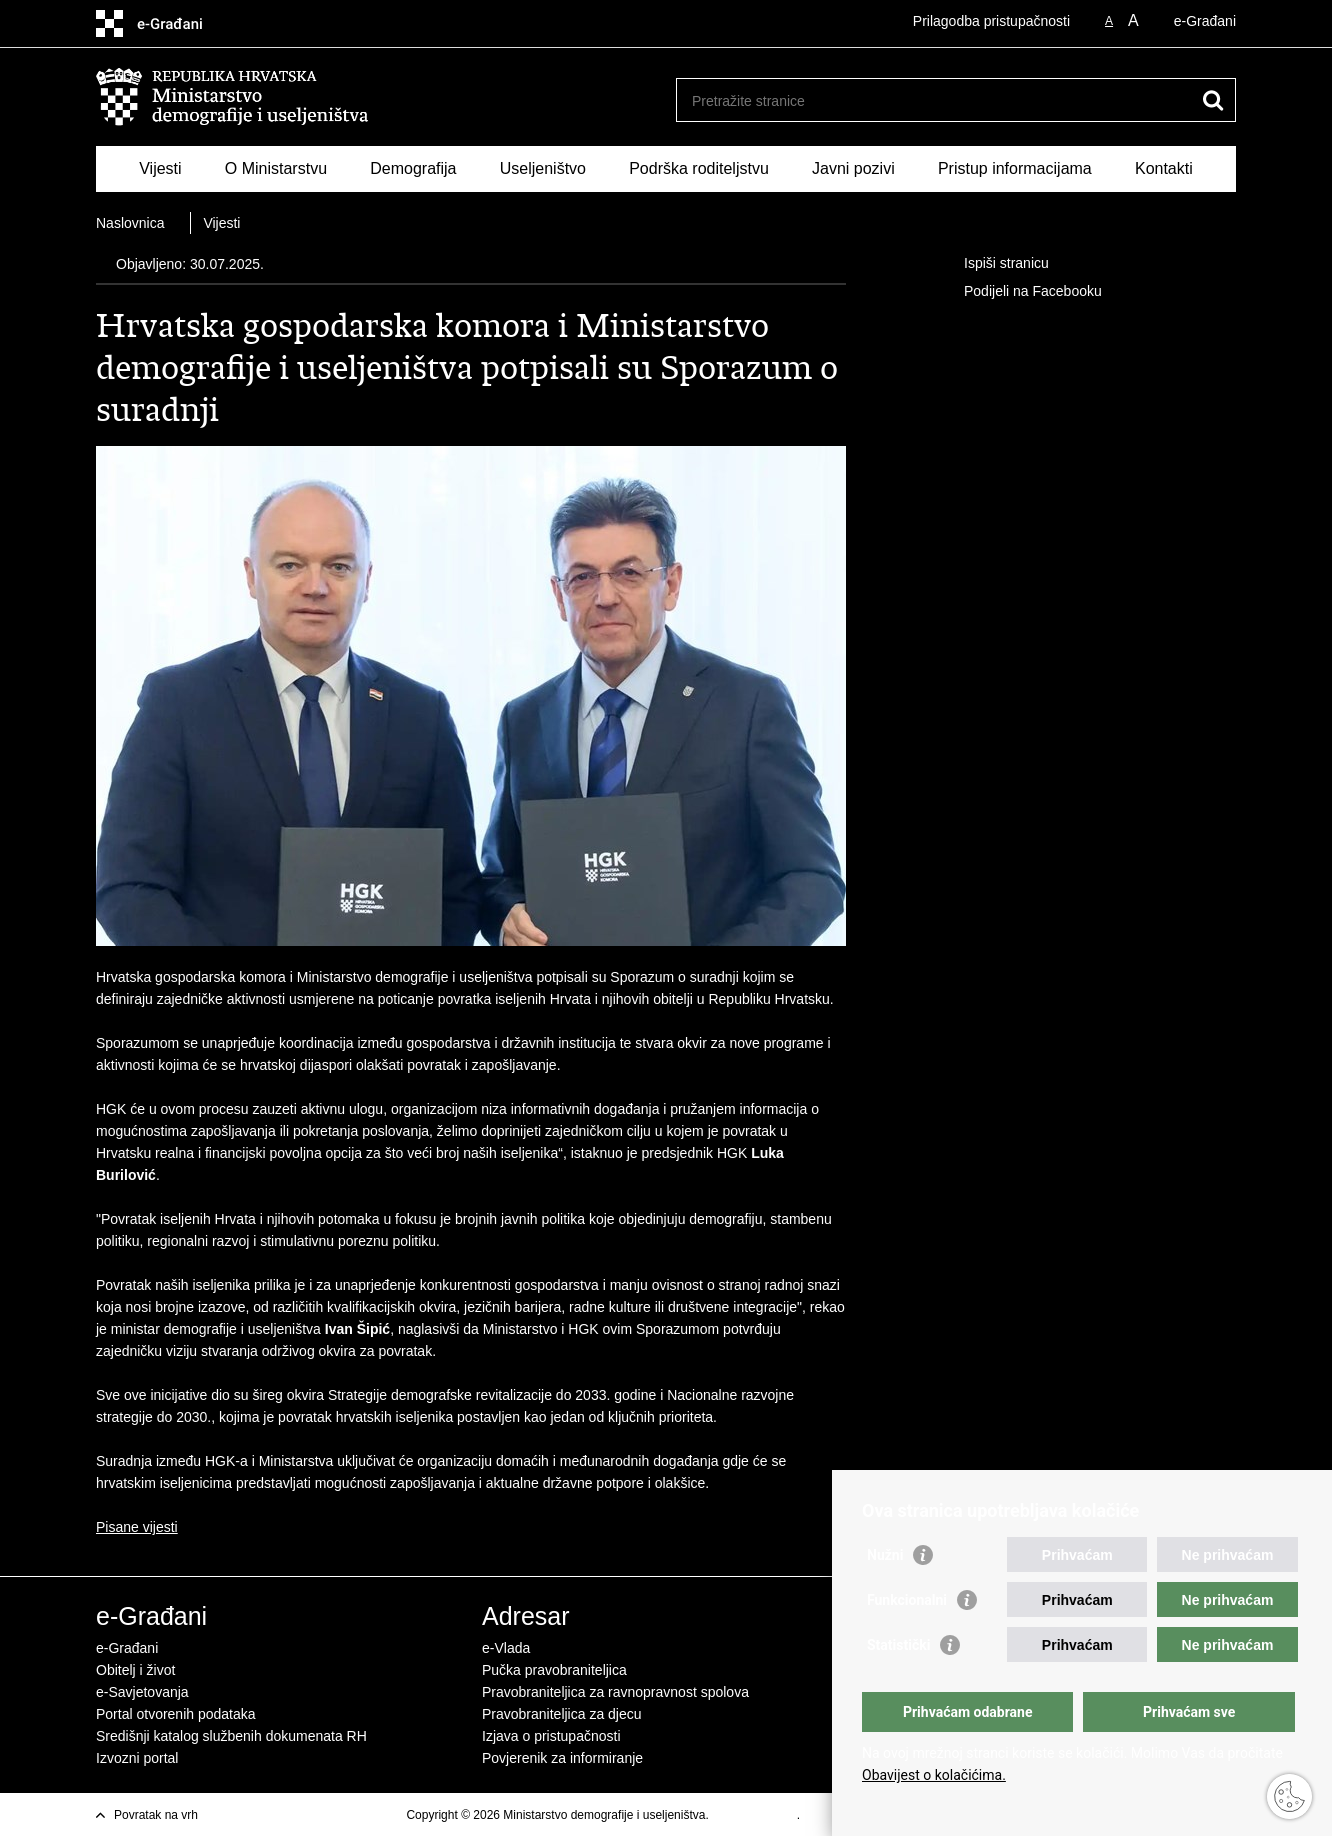 The height and width of the screenshot is (1836, 1332). I want to click on Demografija, so click(413, 168).